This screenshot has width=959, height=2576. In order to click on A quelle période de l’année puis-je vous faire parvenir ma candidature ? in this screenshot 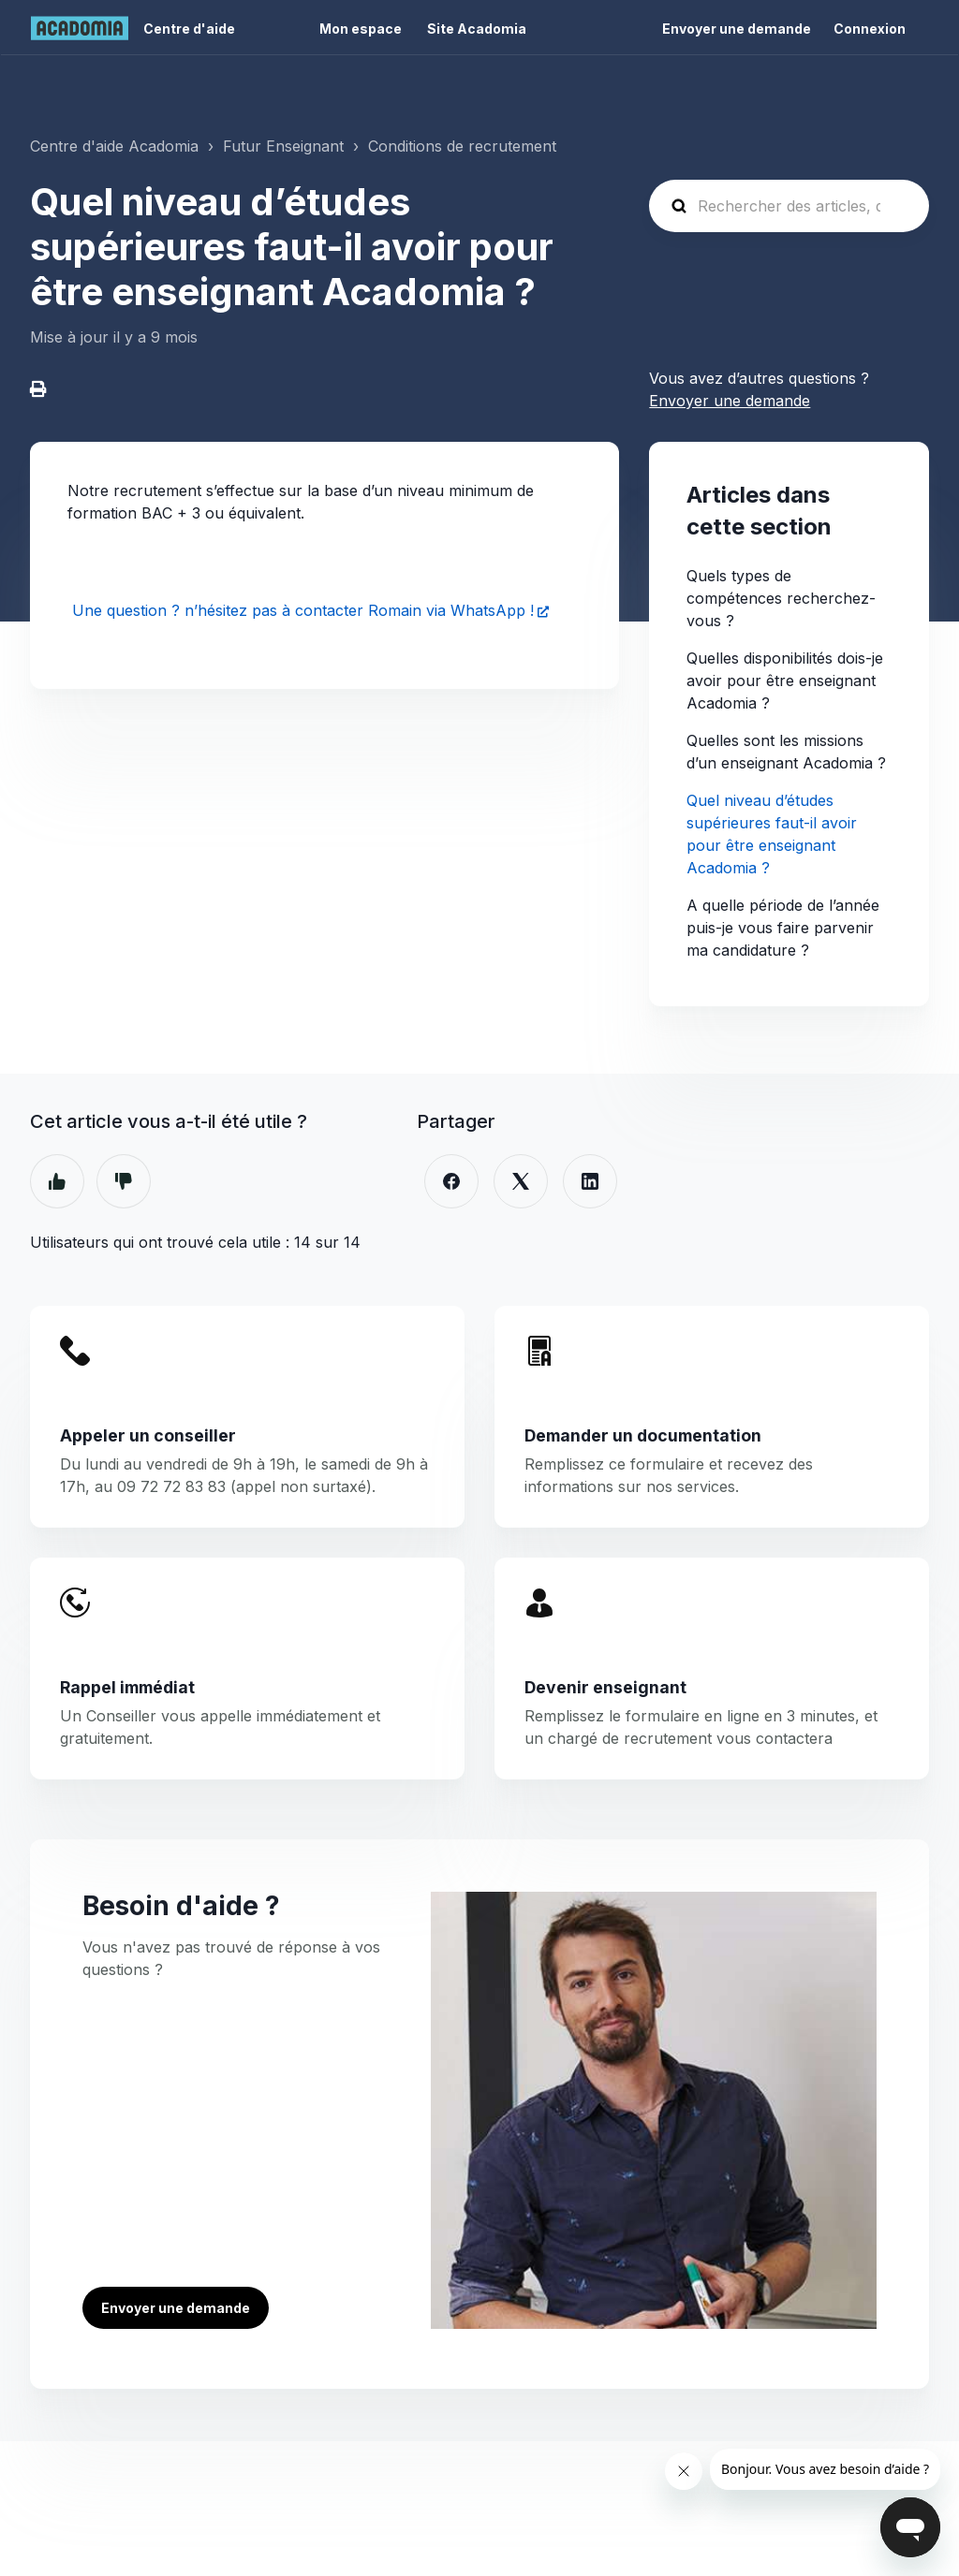, I will do `click(782, 927)`.